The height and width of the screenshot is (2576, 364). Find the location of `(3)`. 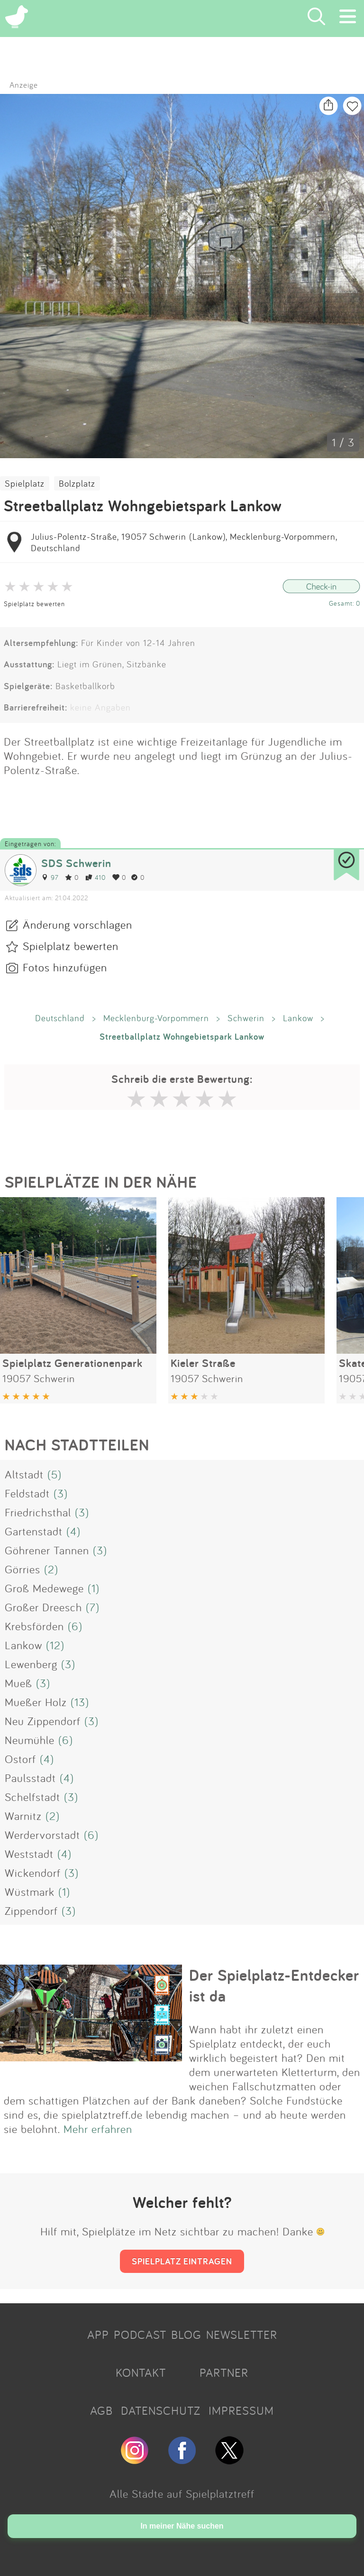

(3) is located at coordinates (61, 1493).